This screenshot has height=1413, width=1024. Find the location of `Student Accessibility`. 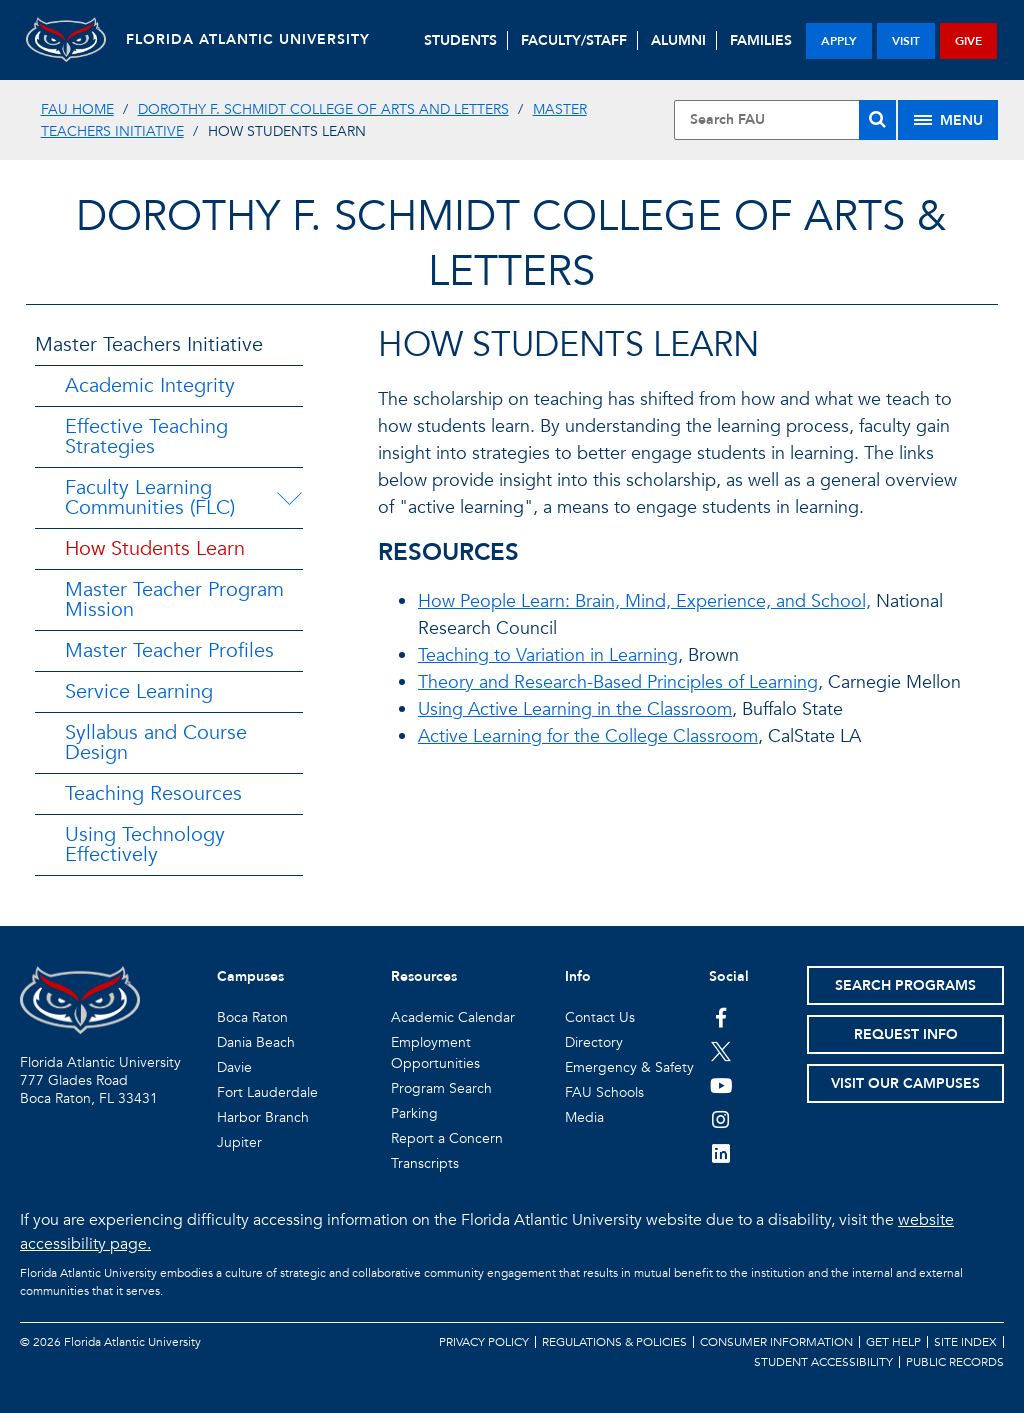

Student Accessibility is located at coordinates (823, 1362).